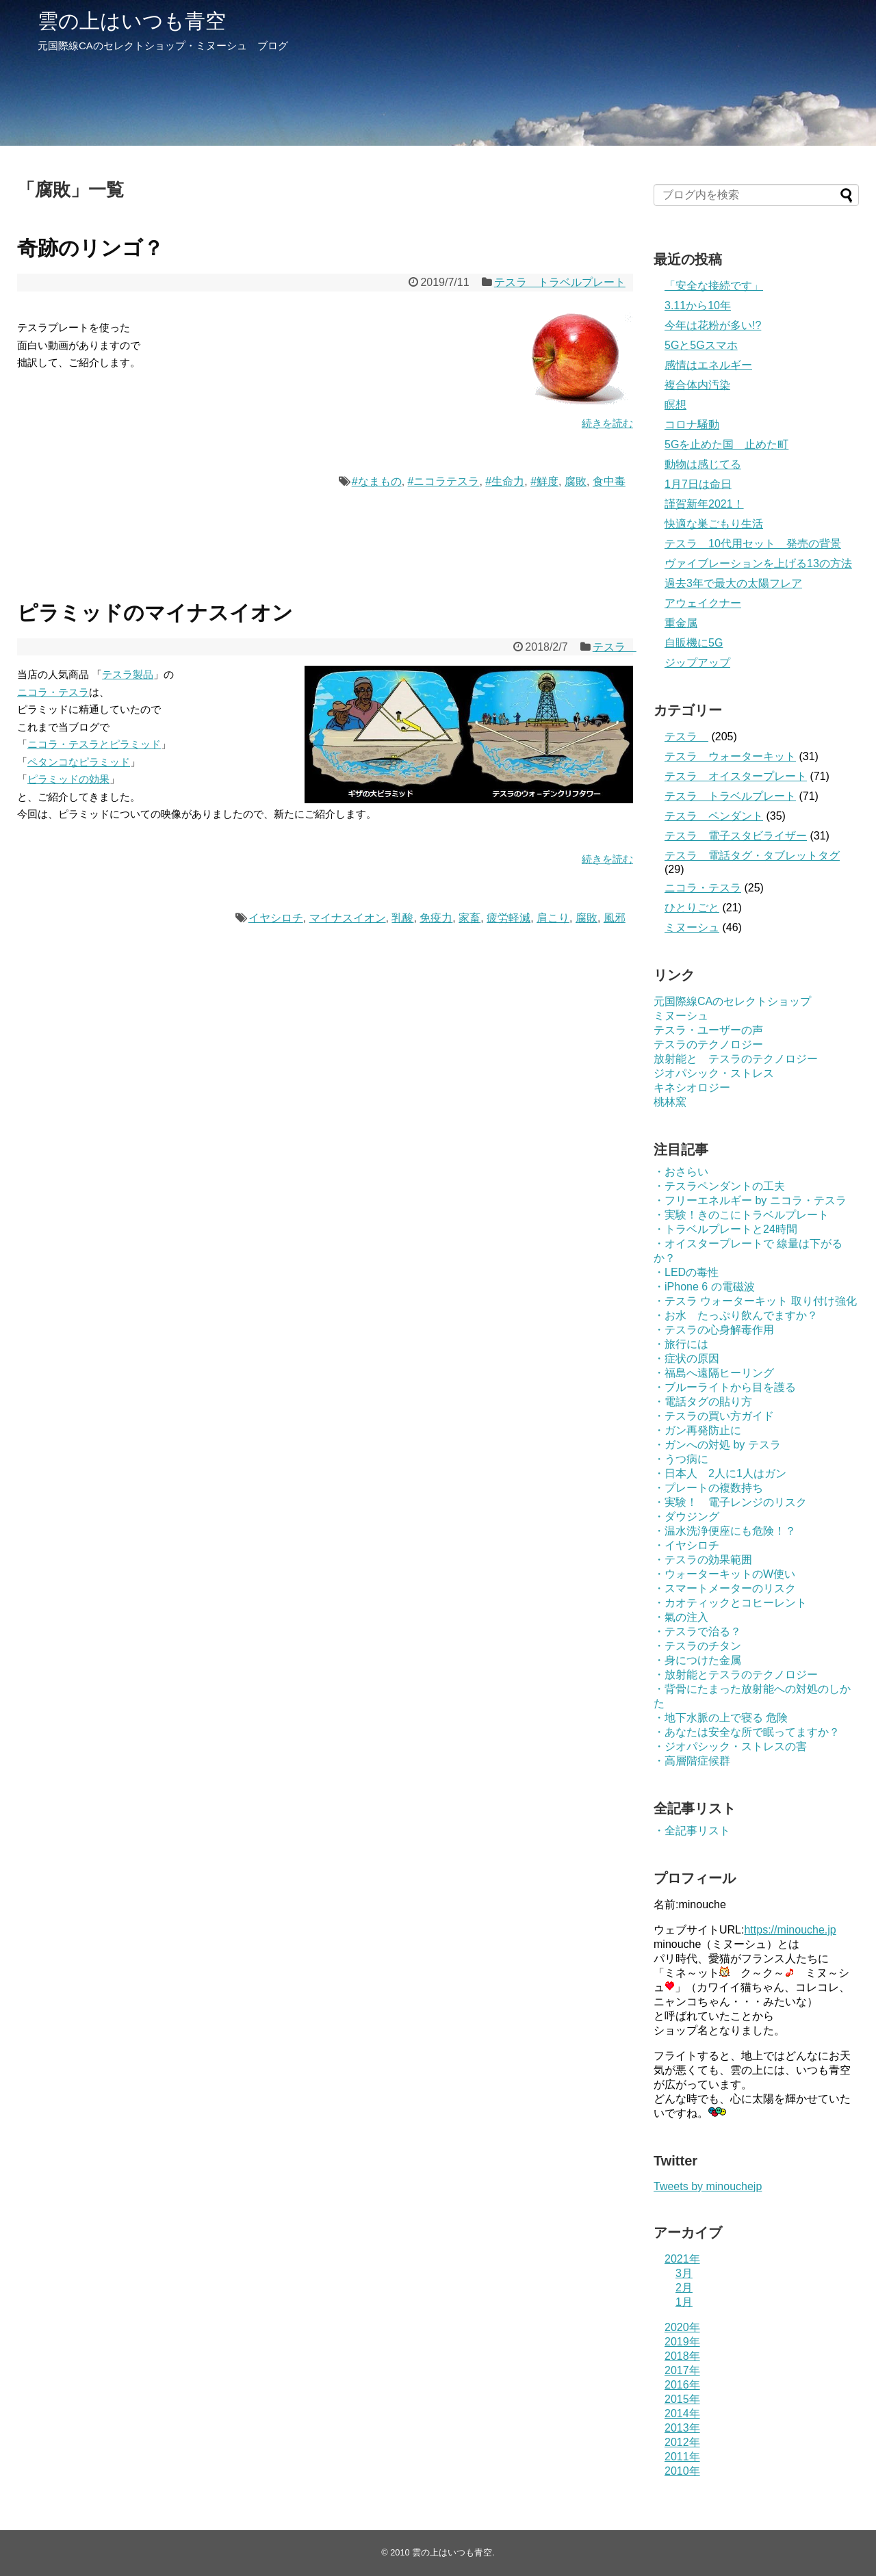 Image resolution: width=876 pixels, height=2576 pixels. What do you see at coordinates (127, 674) in the screenshot?
I see `テスラ製品` at bounding box center [127, 674].